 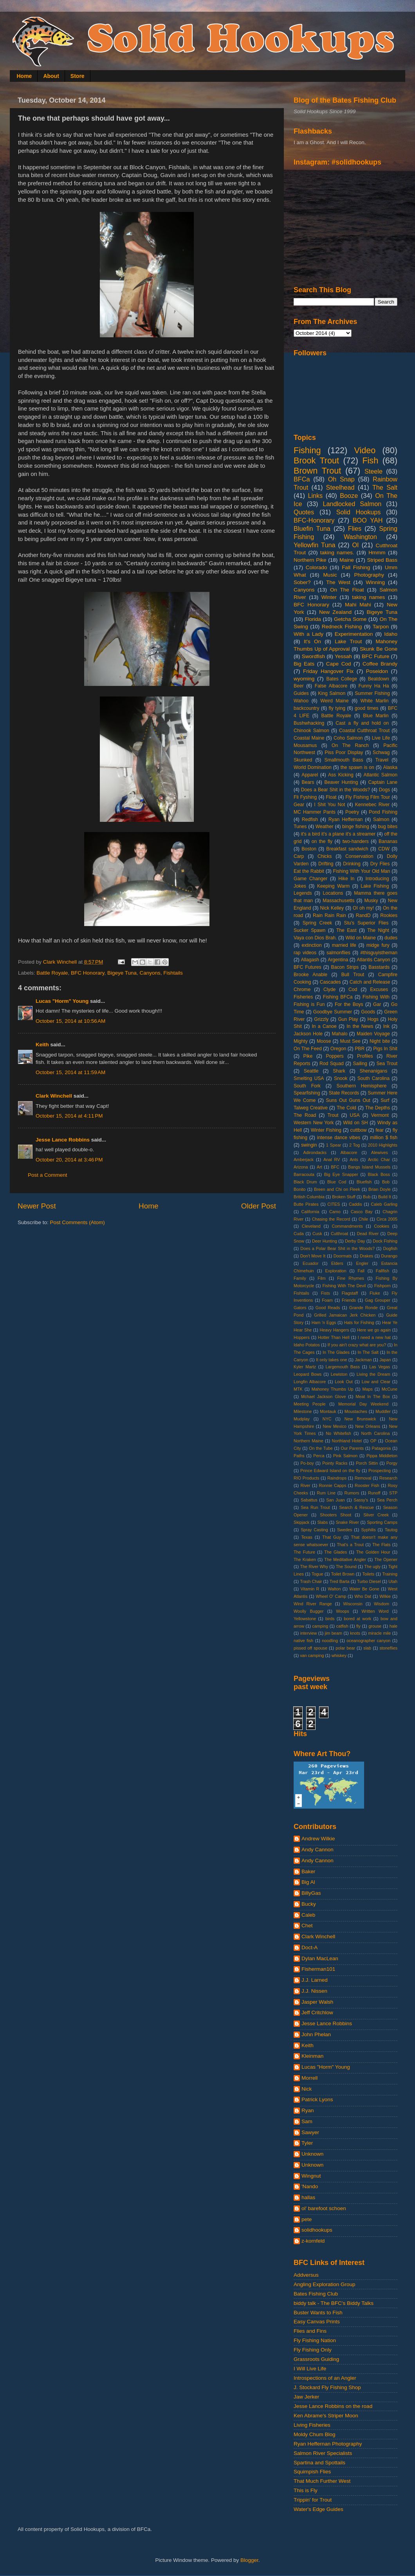 What do you see at coordinates (362, 1596) in the screenshot?
I see `Who Dat` at bounding box center [362, 1596].